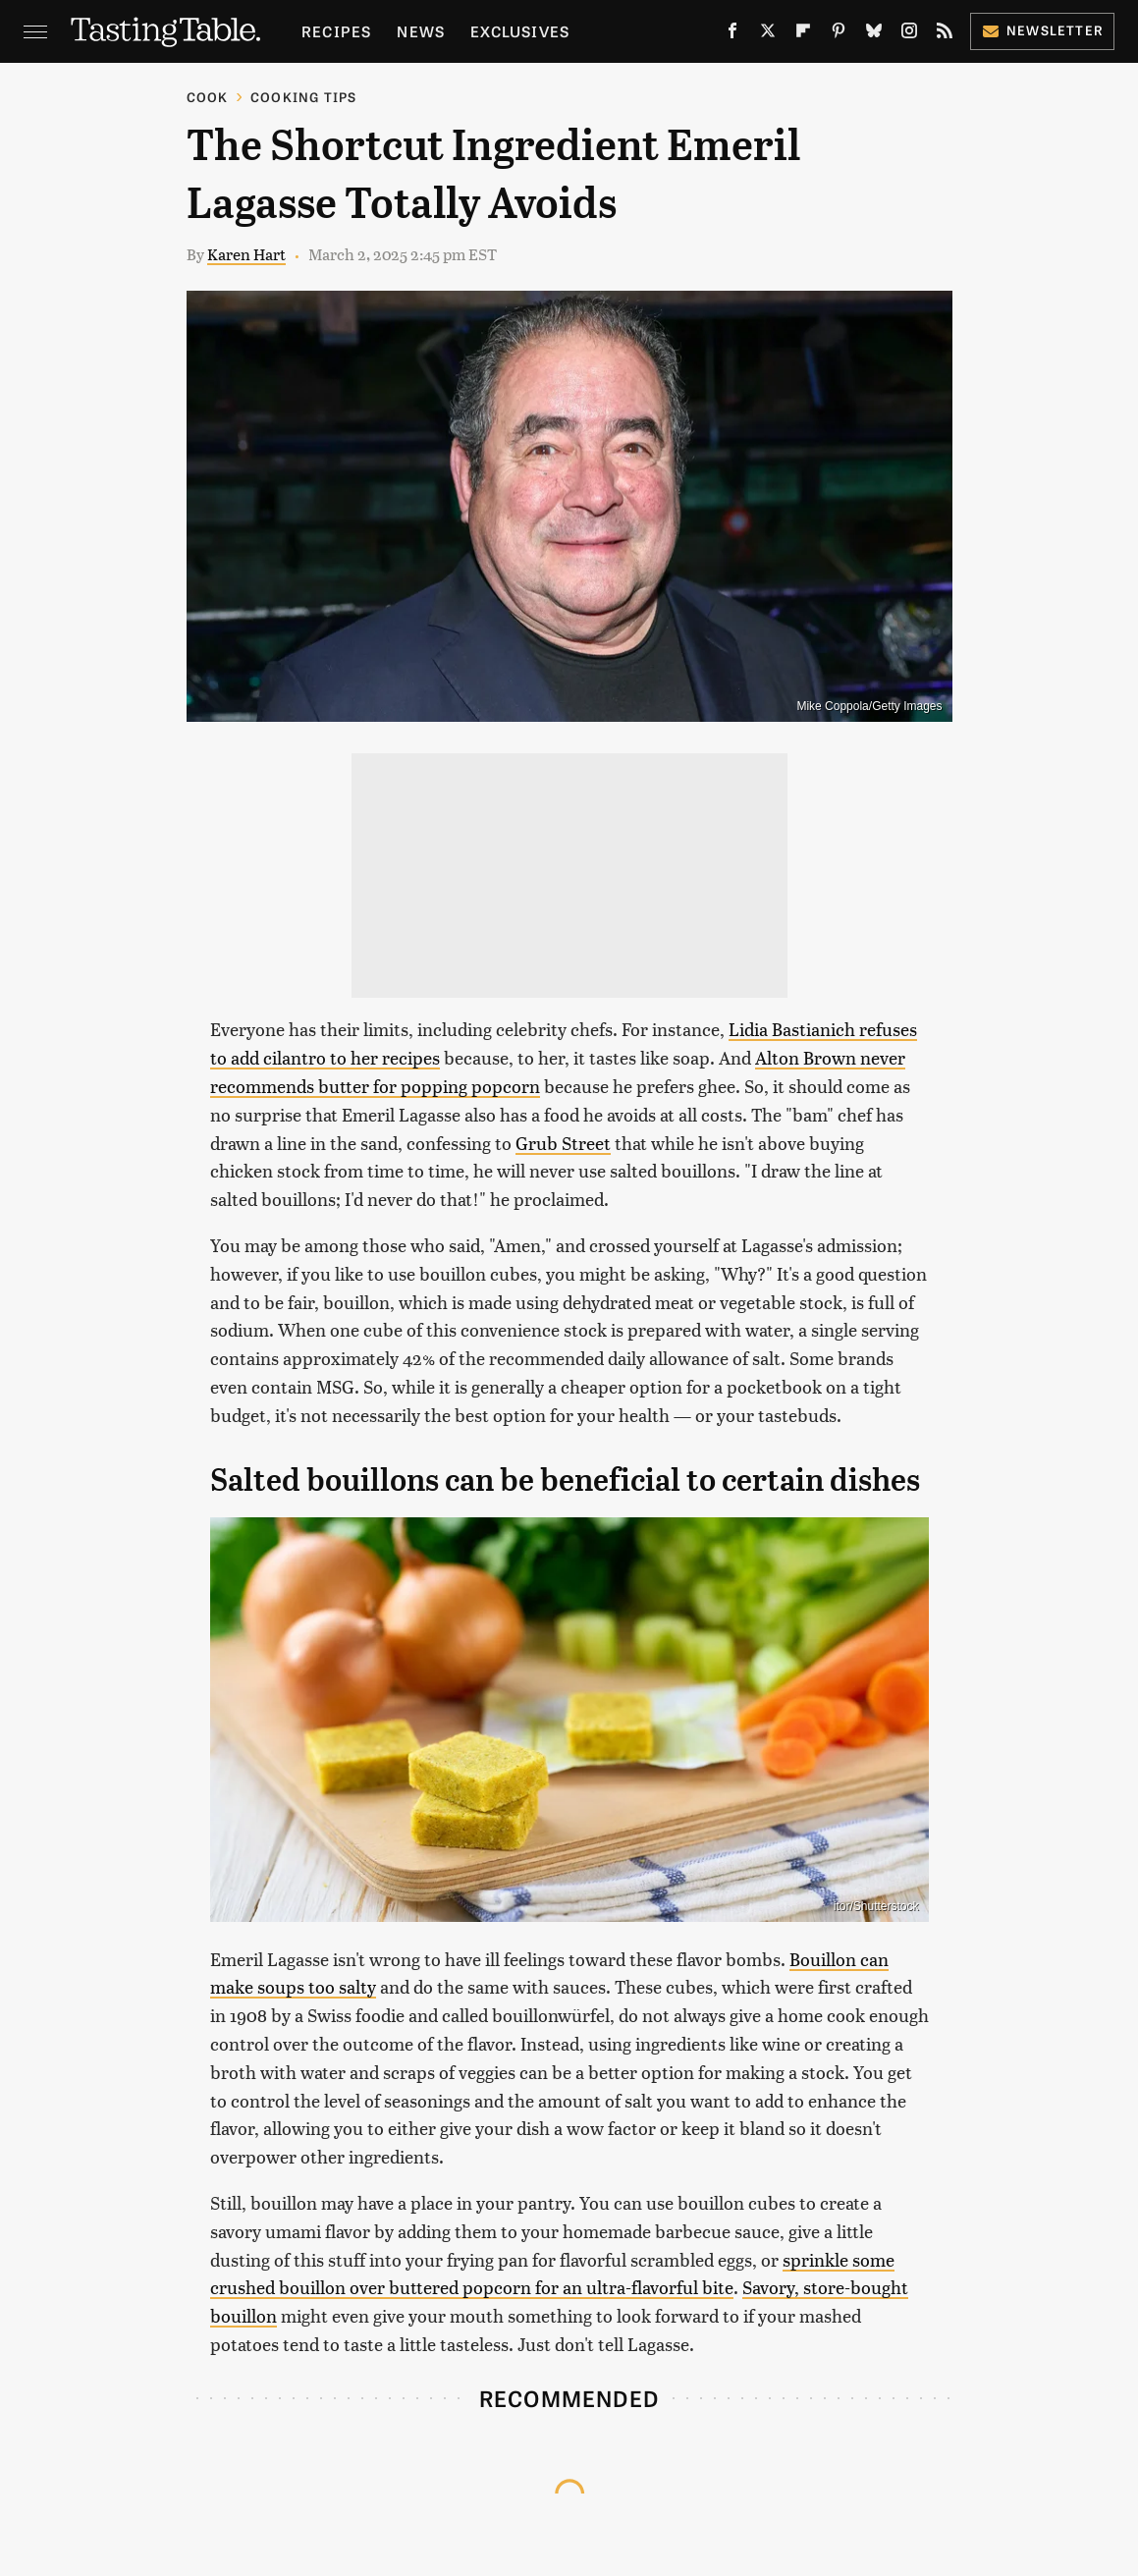 The image size is (1138, 2576). Describe the element at coordinates (208, 96) in the screenshot. I see `Cook` at that location.